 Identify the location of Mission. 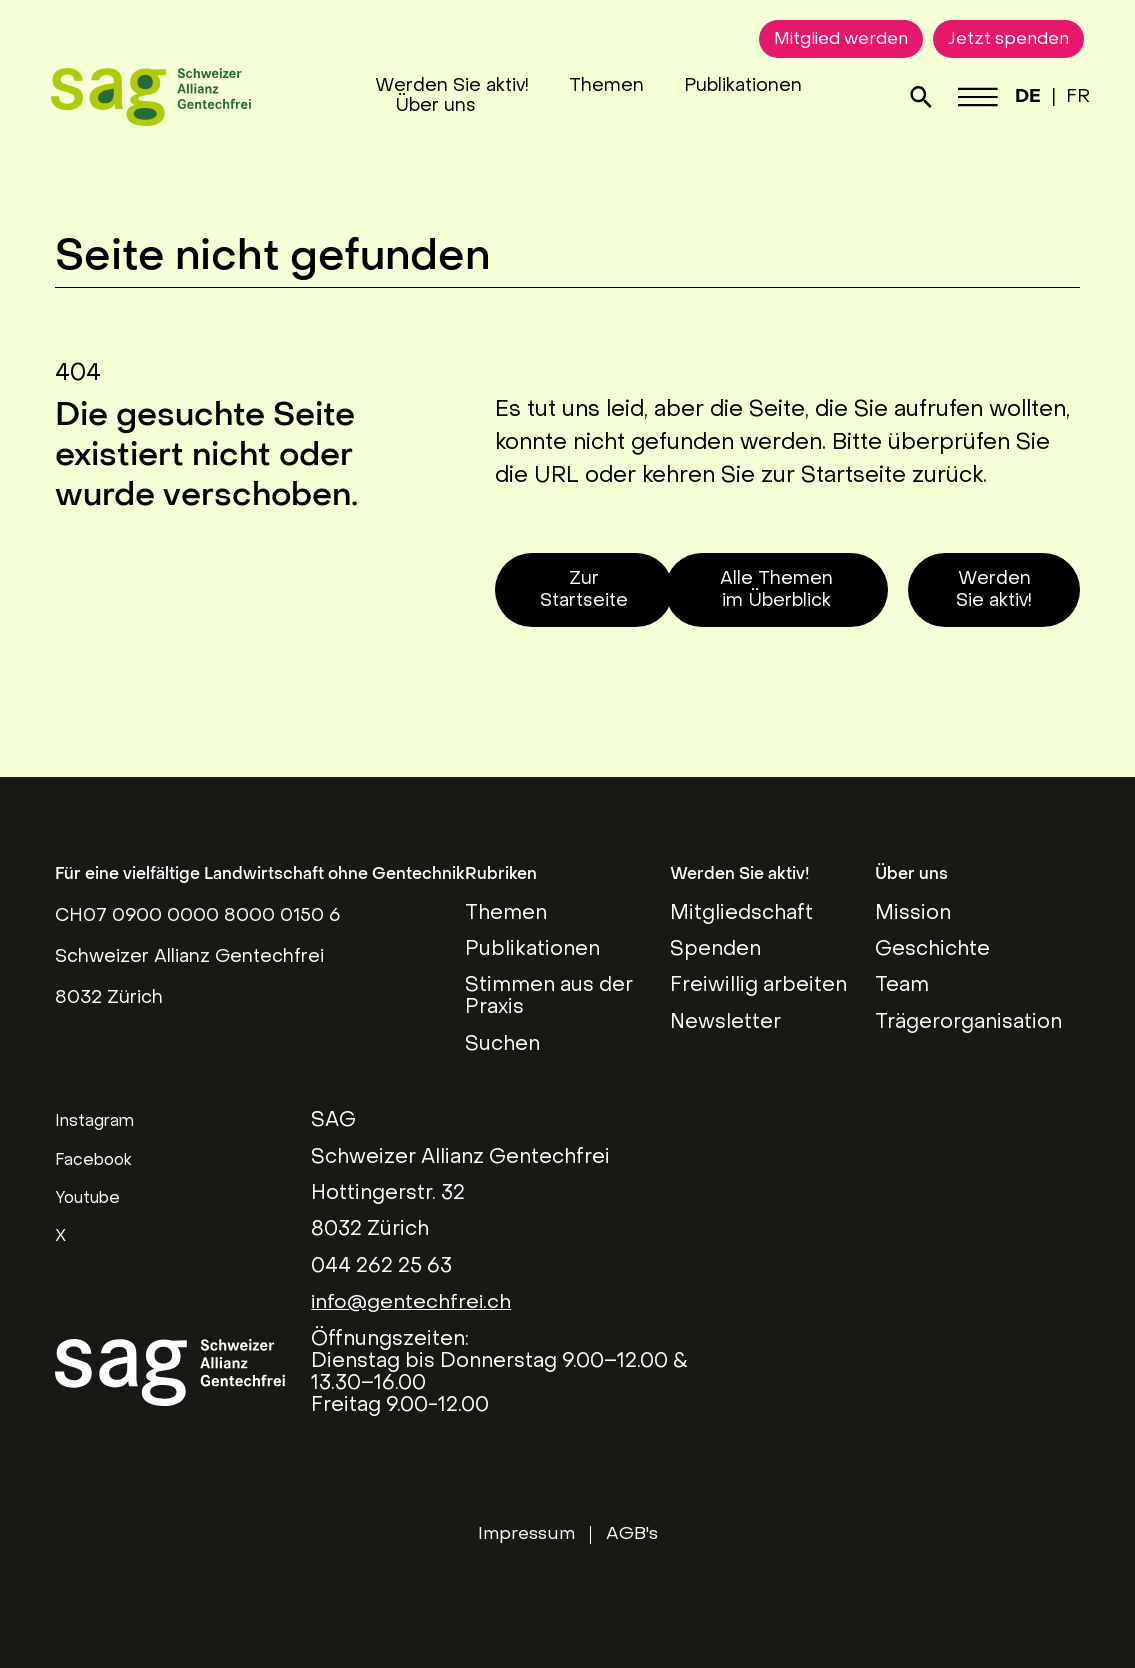
(913, 914).